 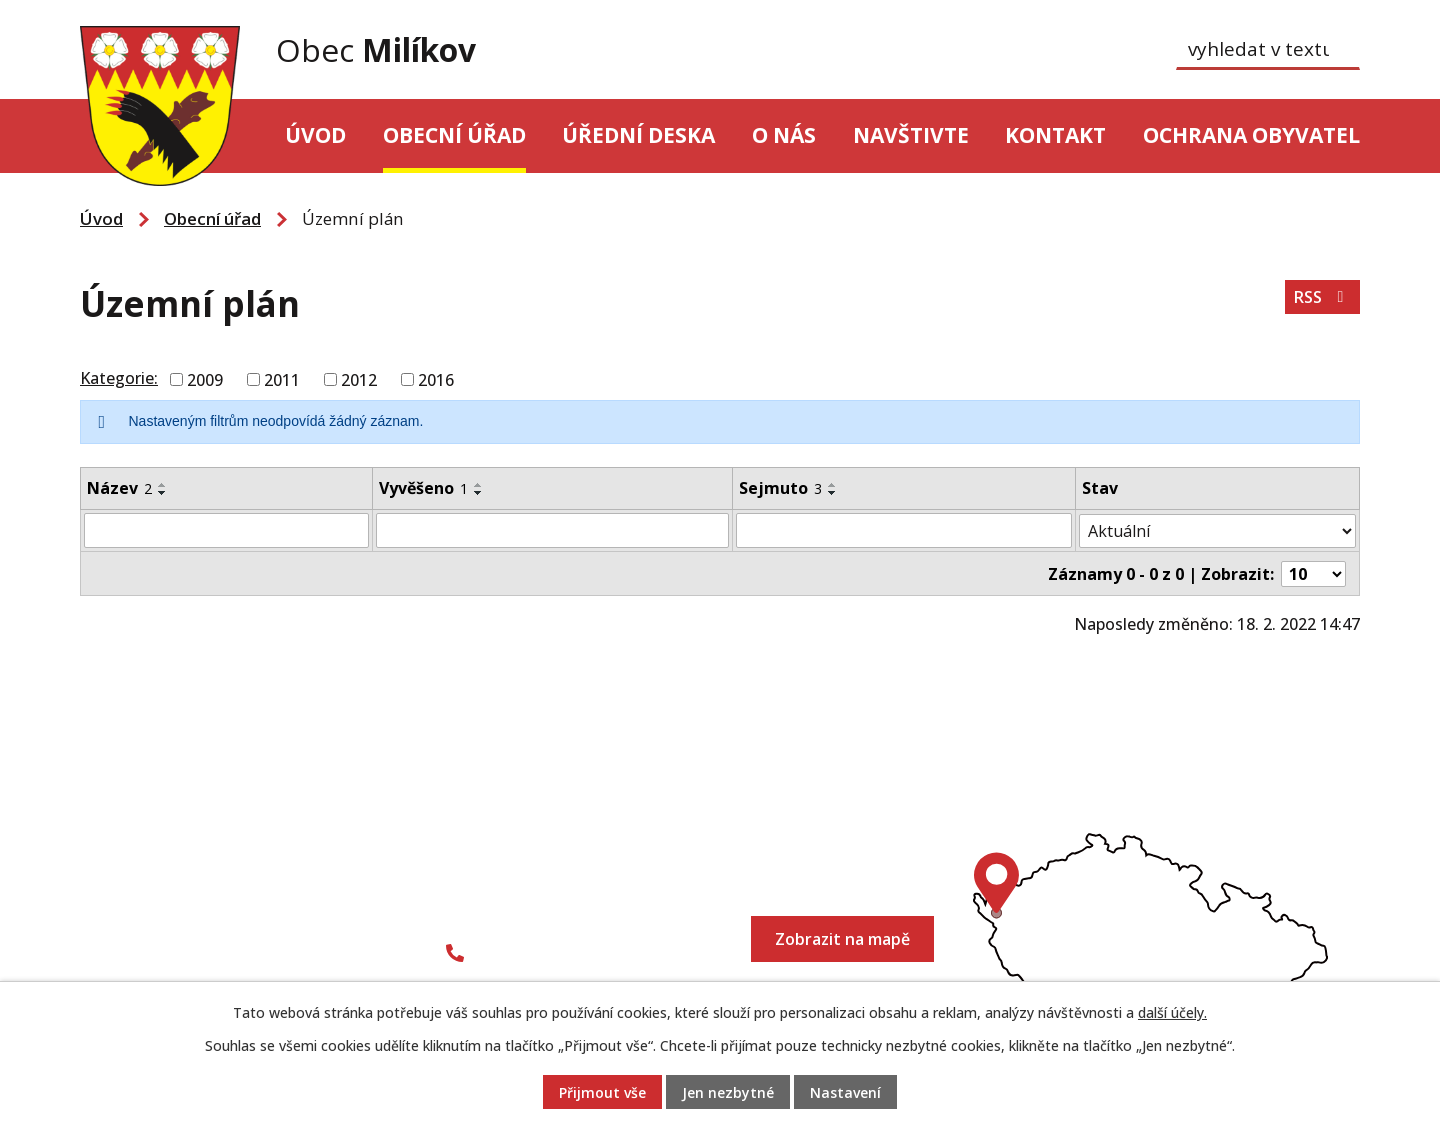 What do you see at coordinates (833, 485) in the screenshot?
I see `[Seřadit podle Sejmuto vzestupně]` at bounding box center [833, 485].